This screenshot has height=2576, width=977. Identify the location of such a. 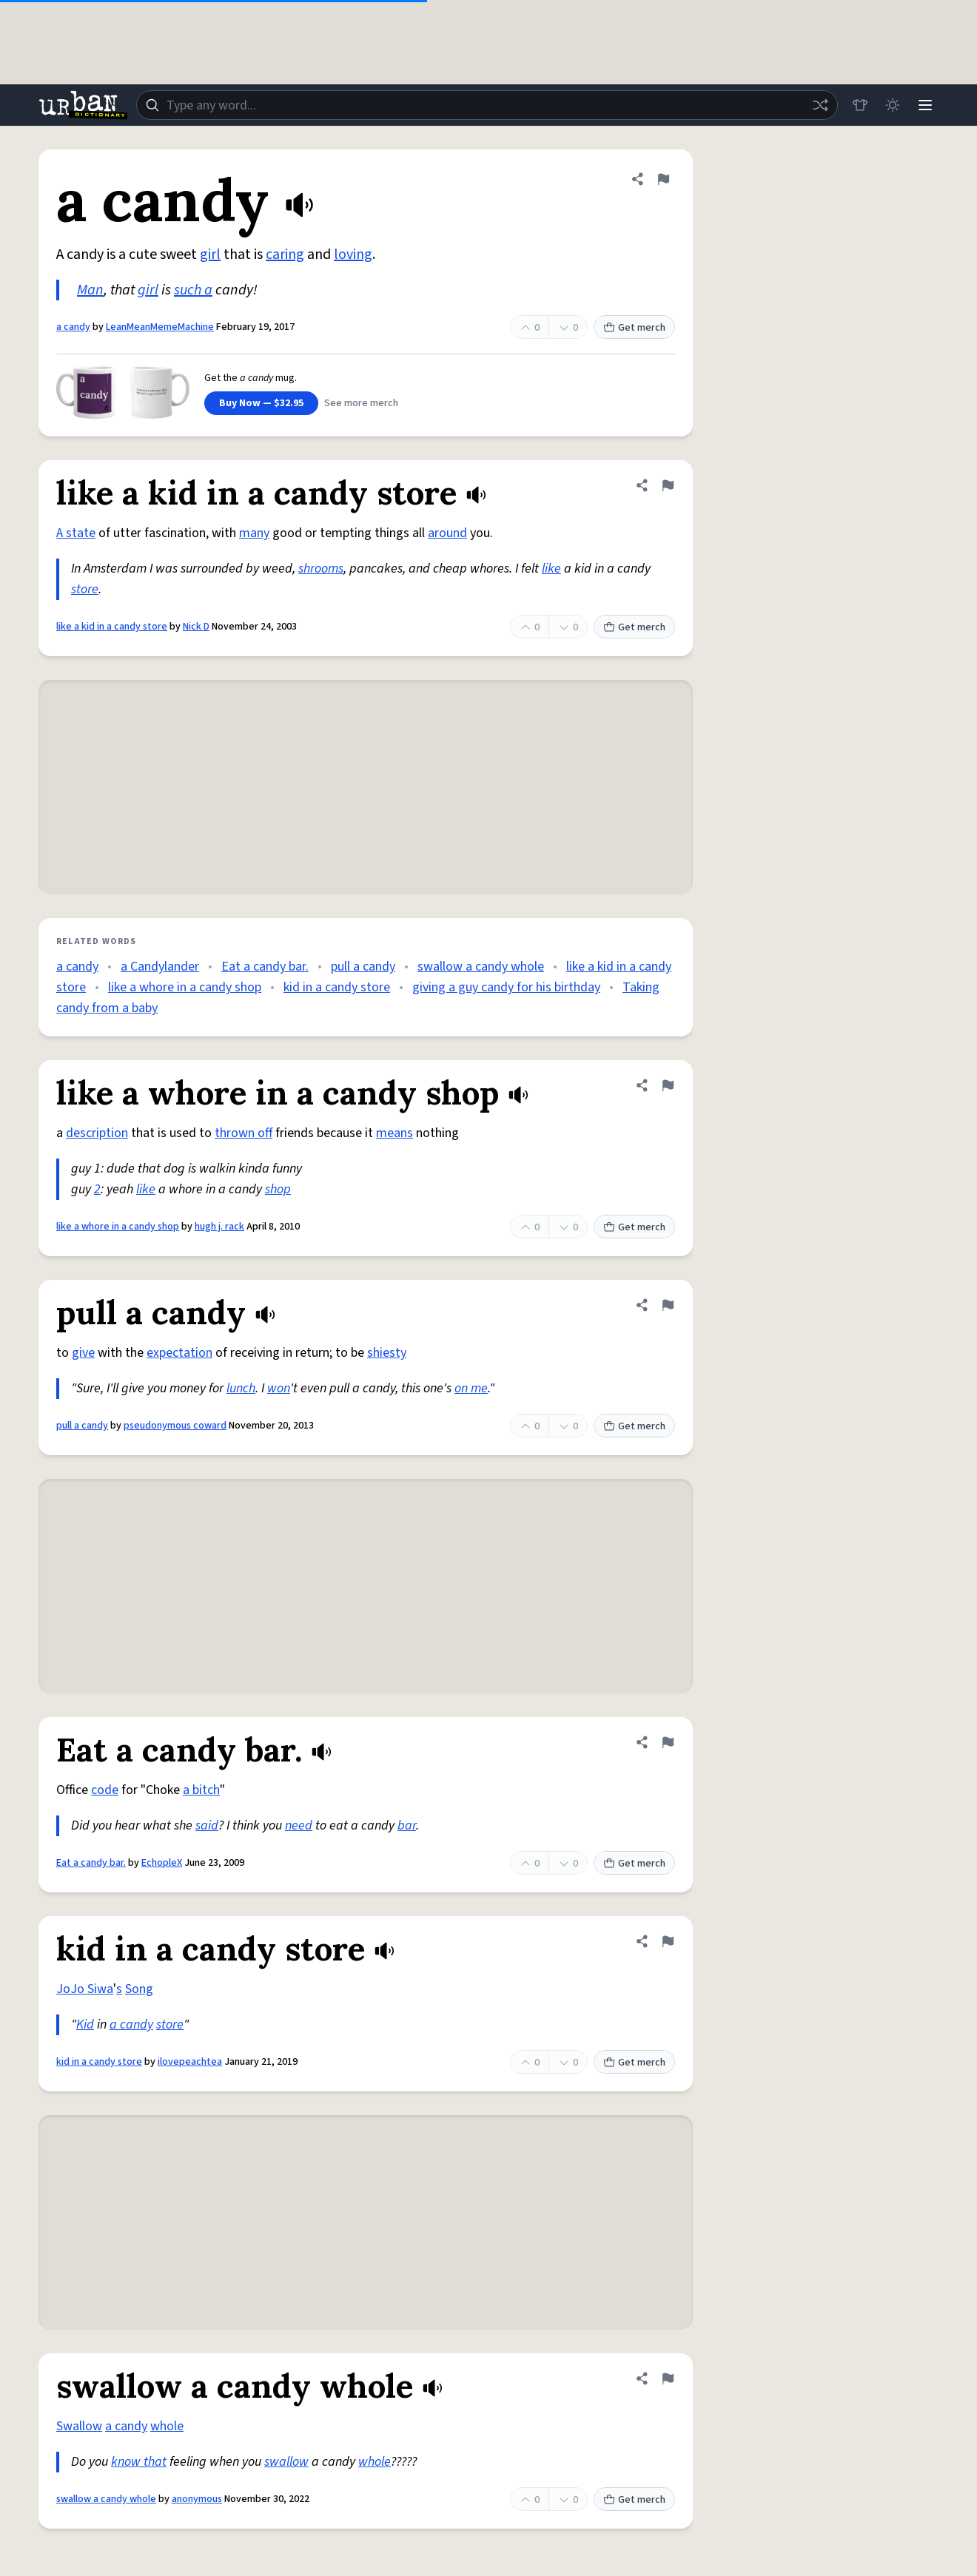
(193, 290).